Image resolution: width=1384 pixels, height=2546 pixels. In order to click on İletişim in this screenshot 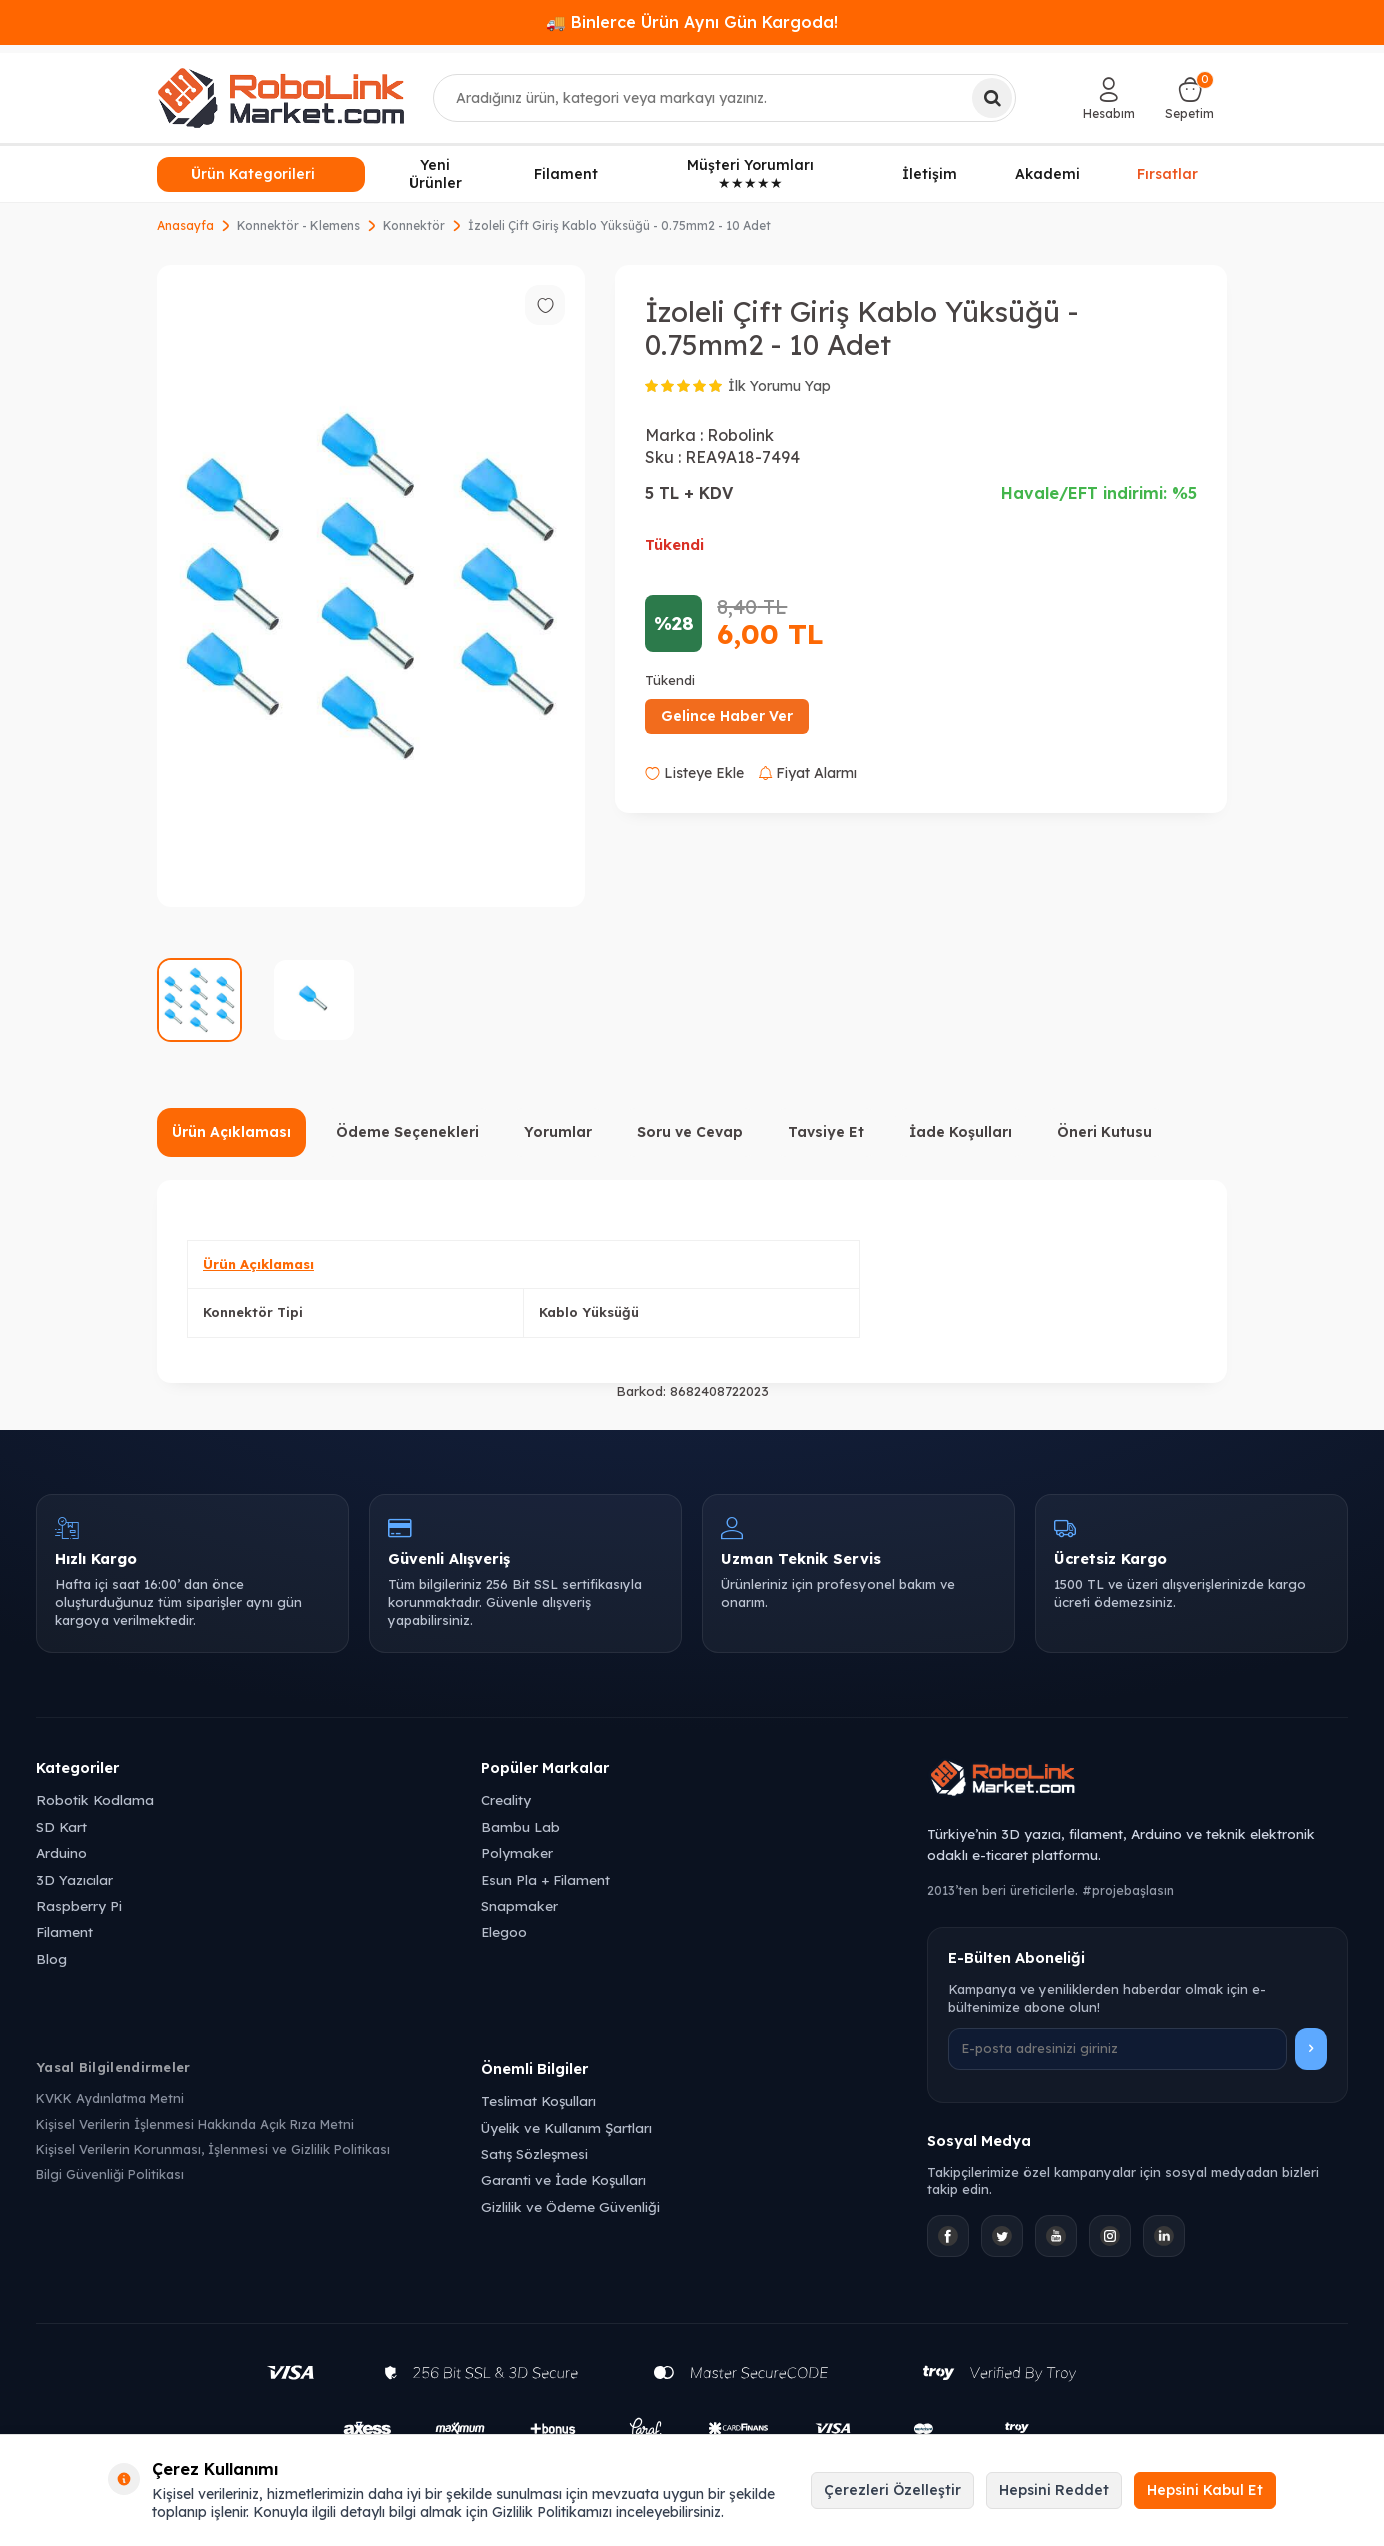, I will do `click(929, 174)`.